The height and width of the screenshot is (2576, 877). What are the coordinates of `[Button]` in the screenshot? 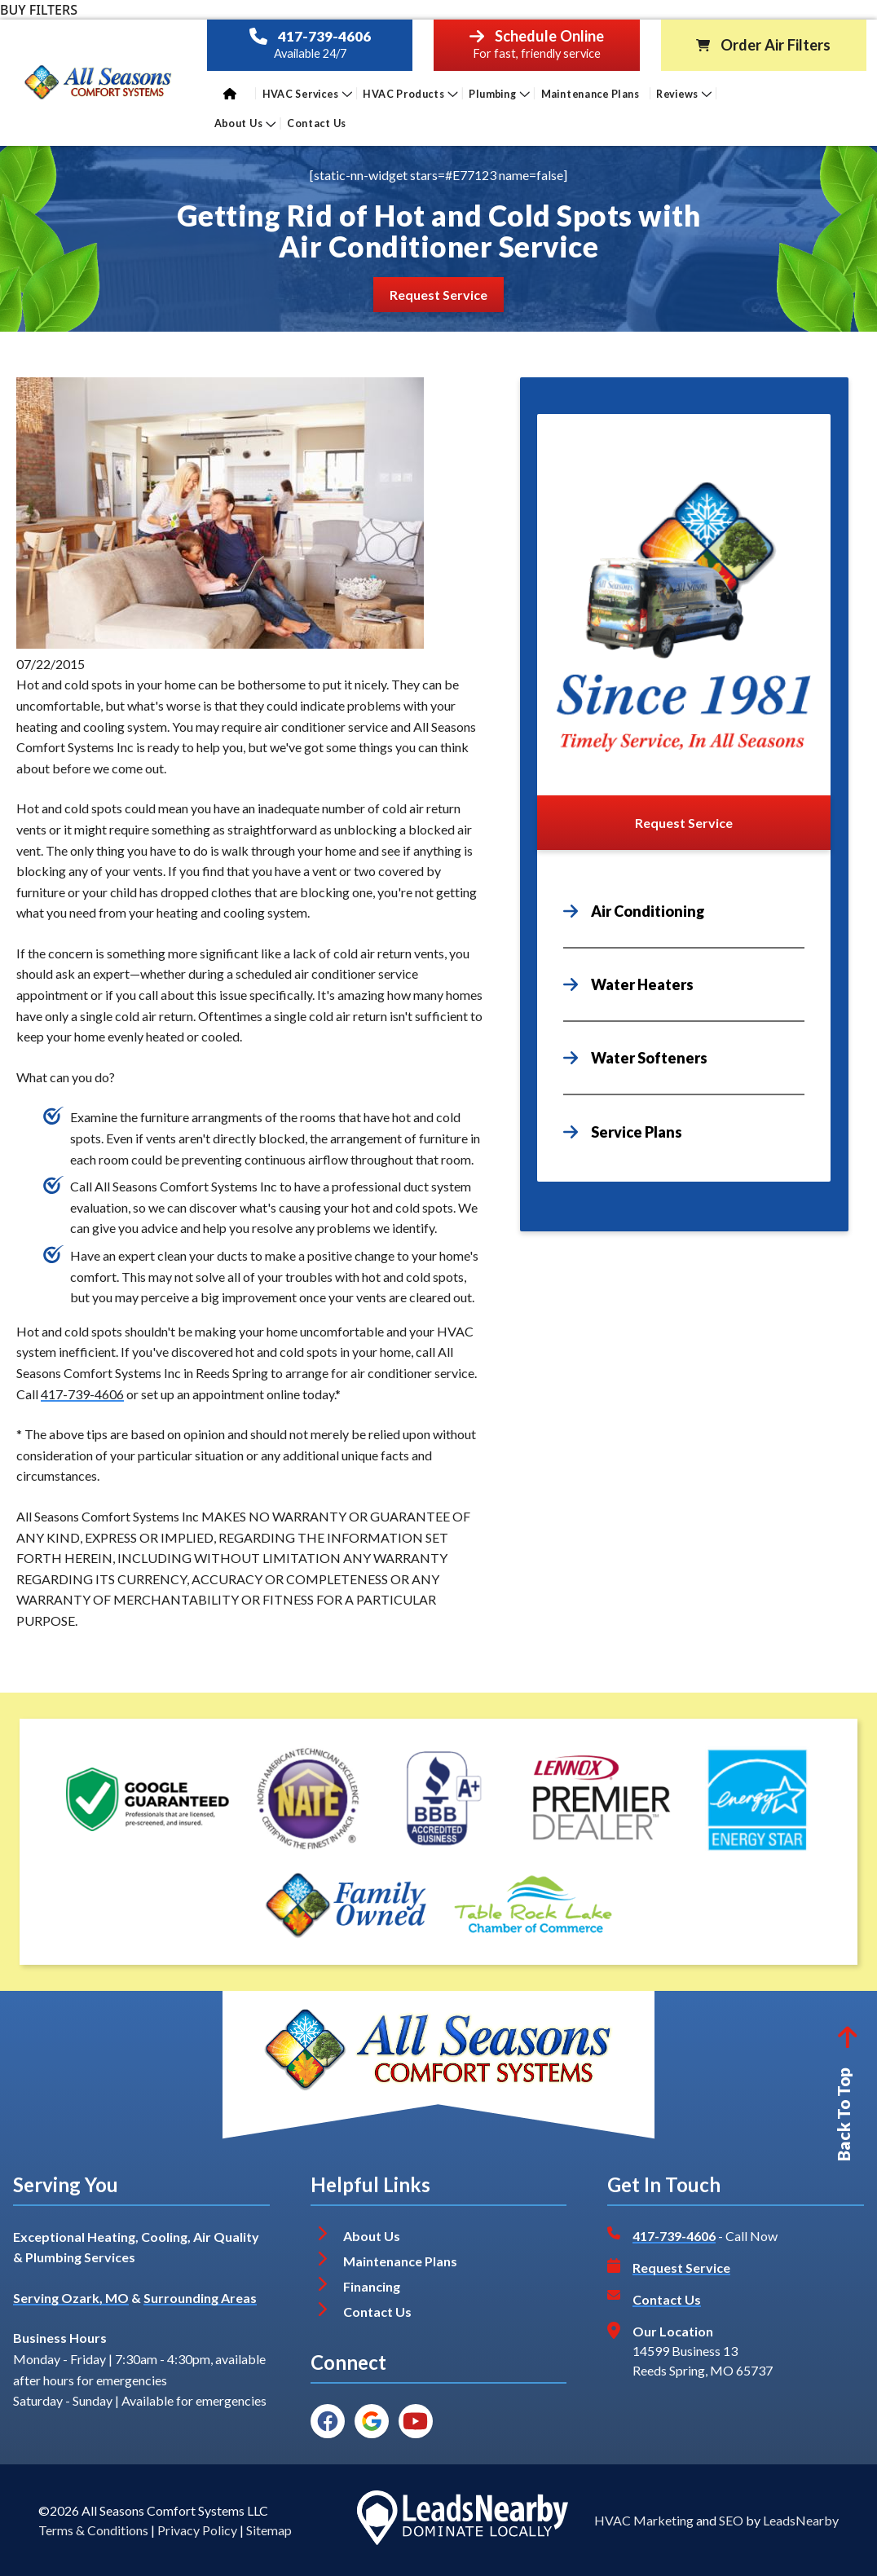 It's located at (438, 294).